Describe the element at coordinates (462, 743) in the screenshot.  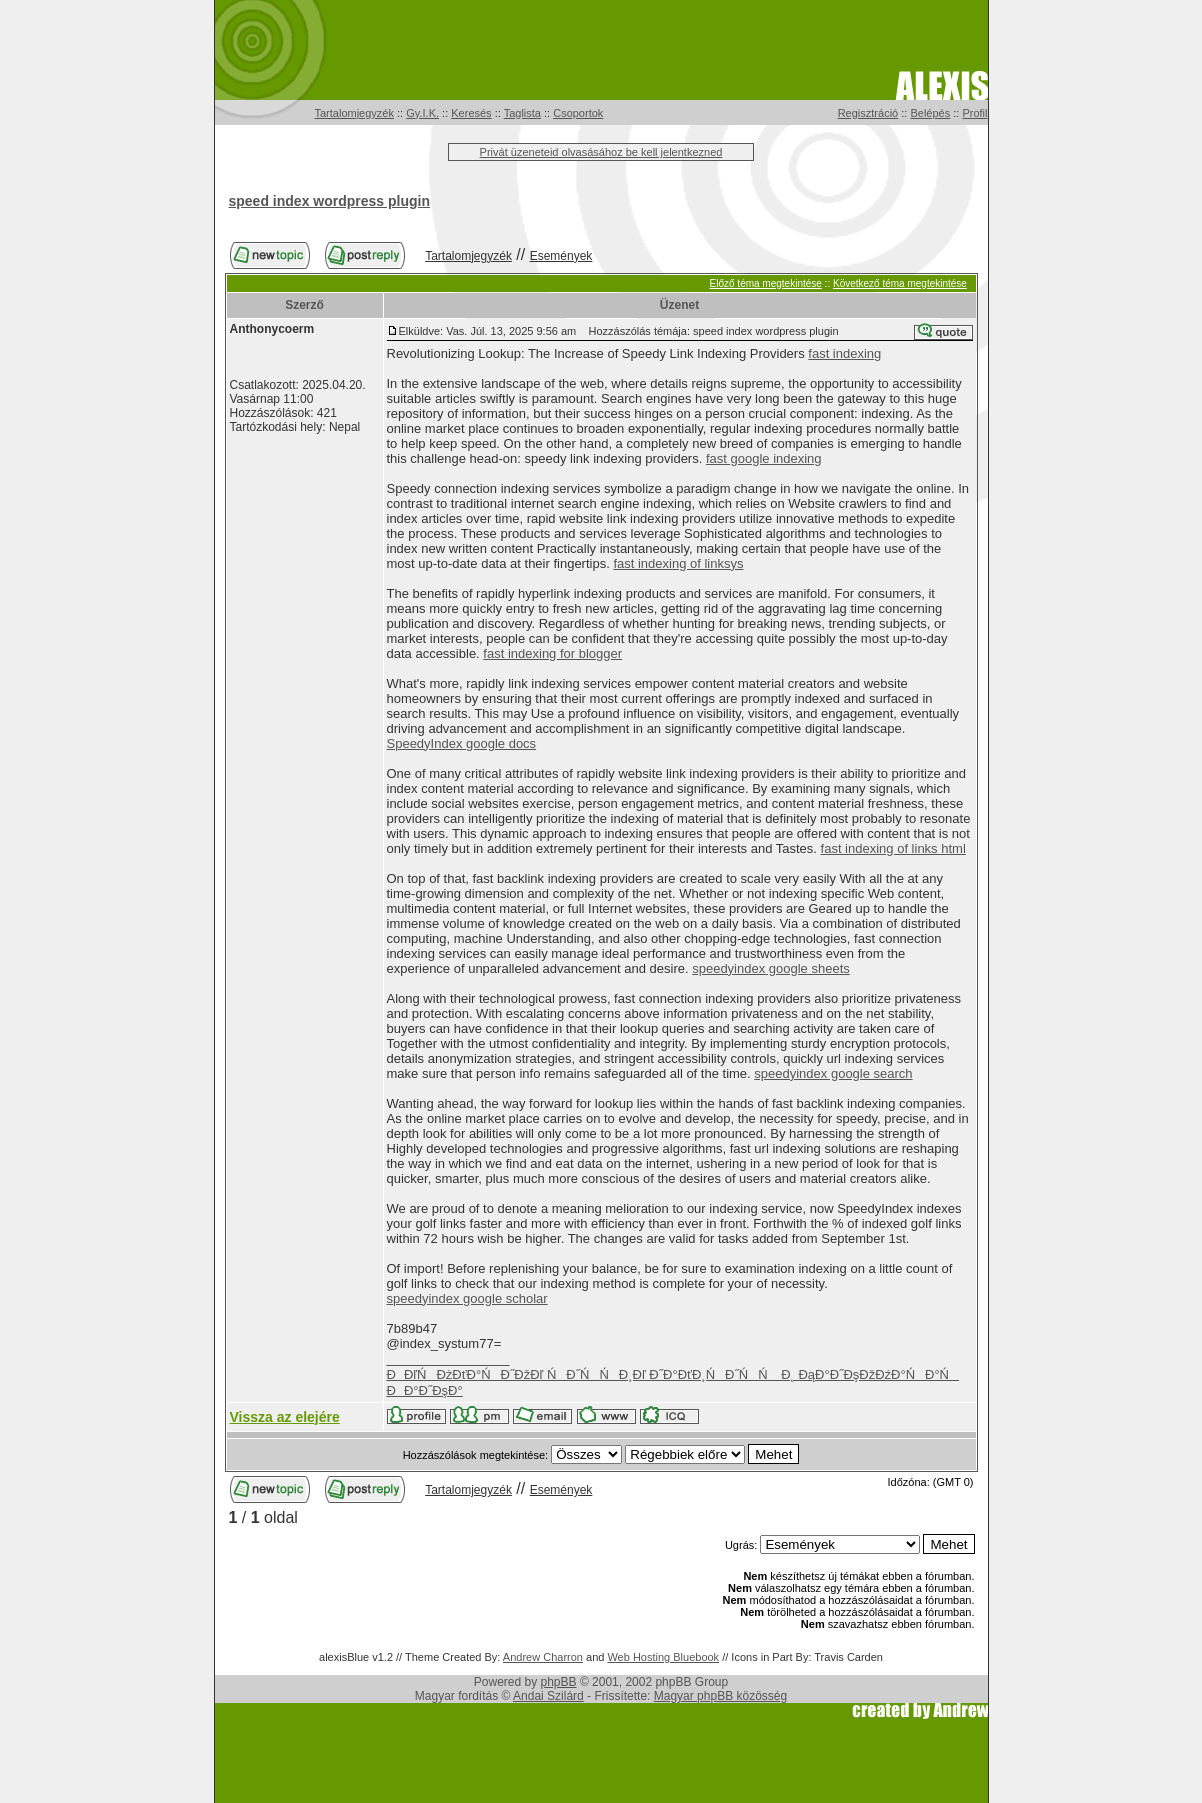
I see `SpeedyIndex google docs` at that location.